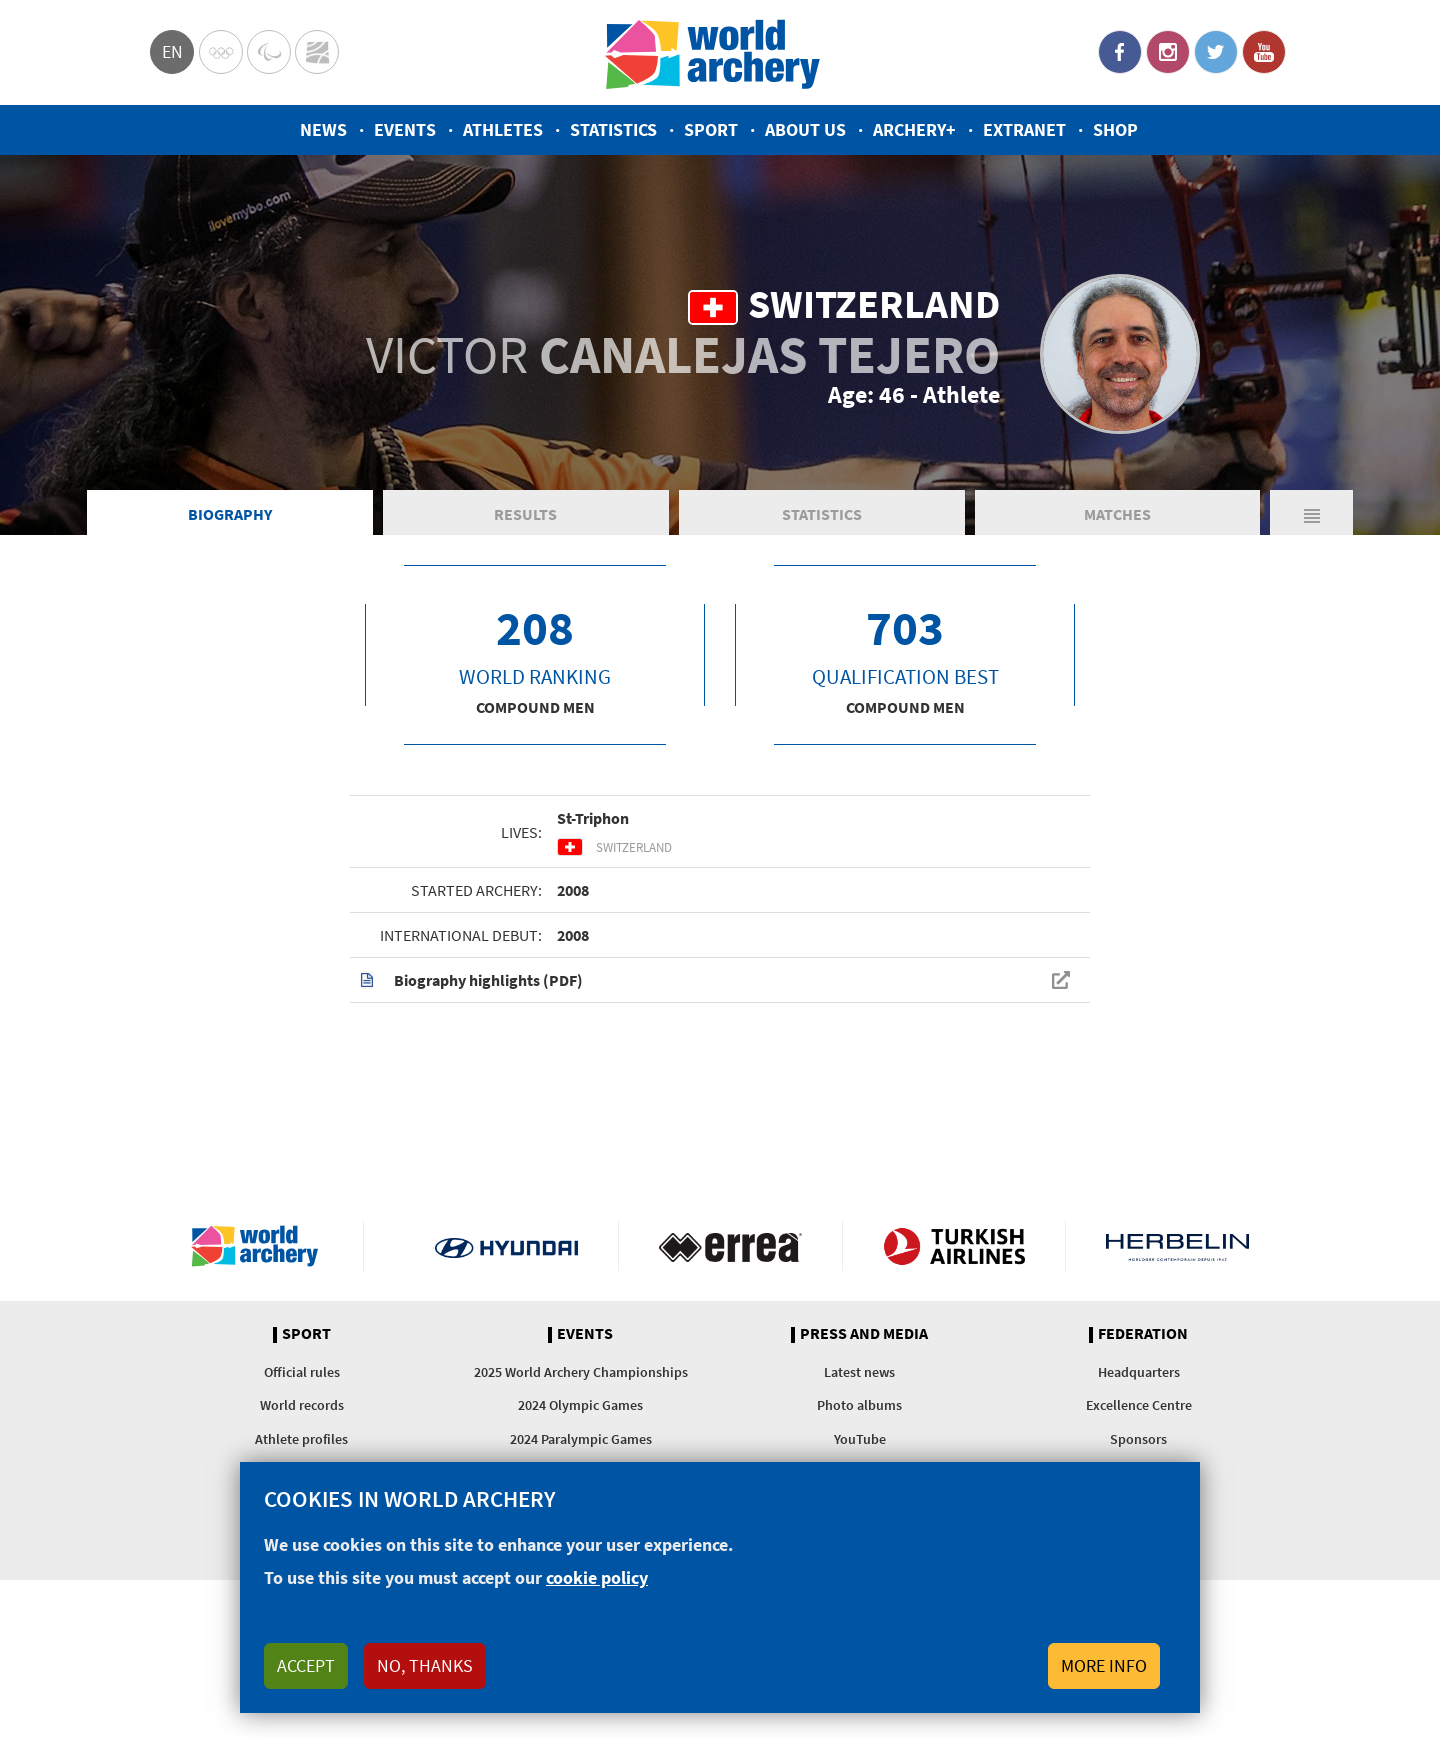 This screenshot has height=1737, width=1440. Describe the element at coordinates (613, 129) in the screenshot. I see `Statistics` at that location.